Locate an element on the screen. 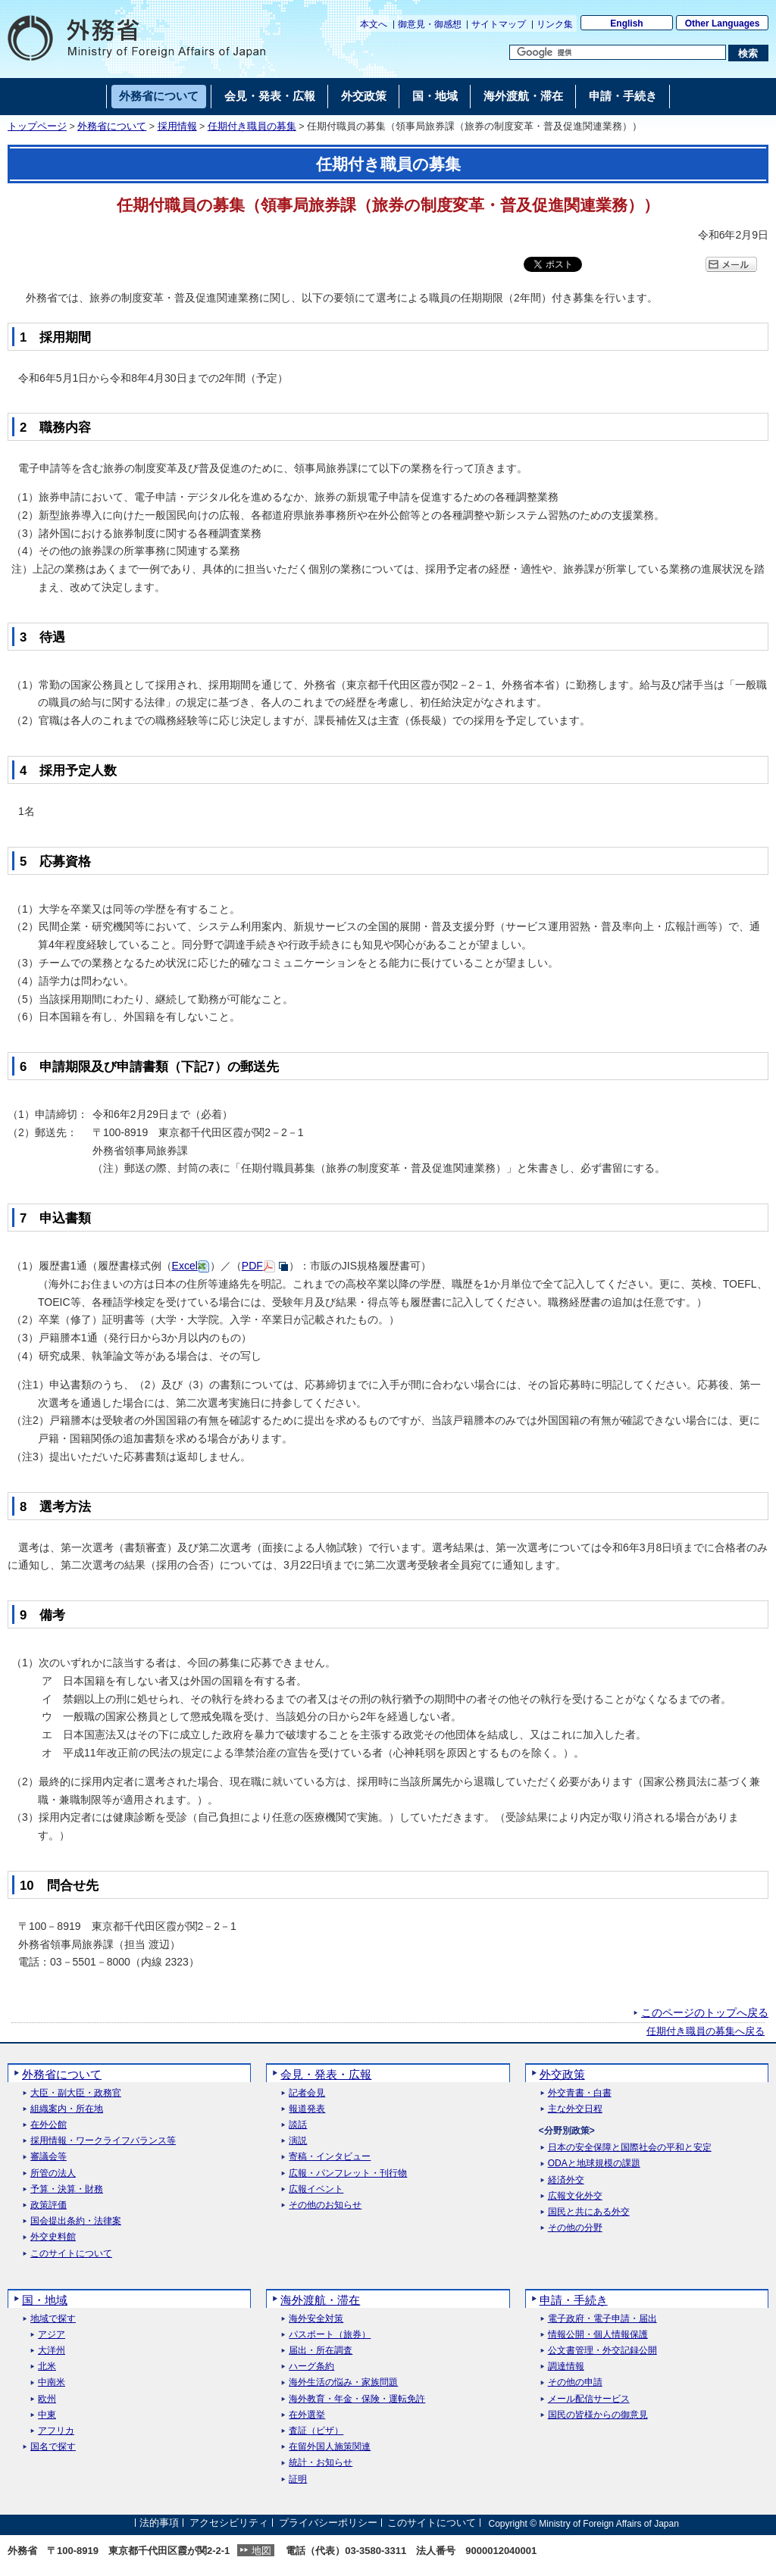 The width and height of the screenshot is (776, 2576). Other Languages is located at coordinates (722, 23).